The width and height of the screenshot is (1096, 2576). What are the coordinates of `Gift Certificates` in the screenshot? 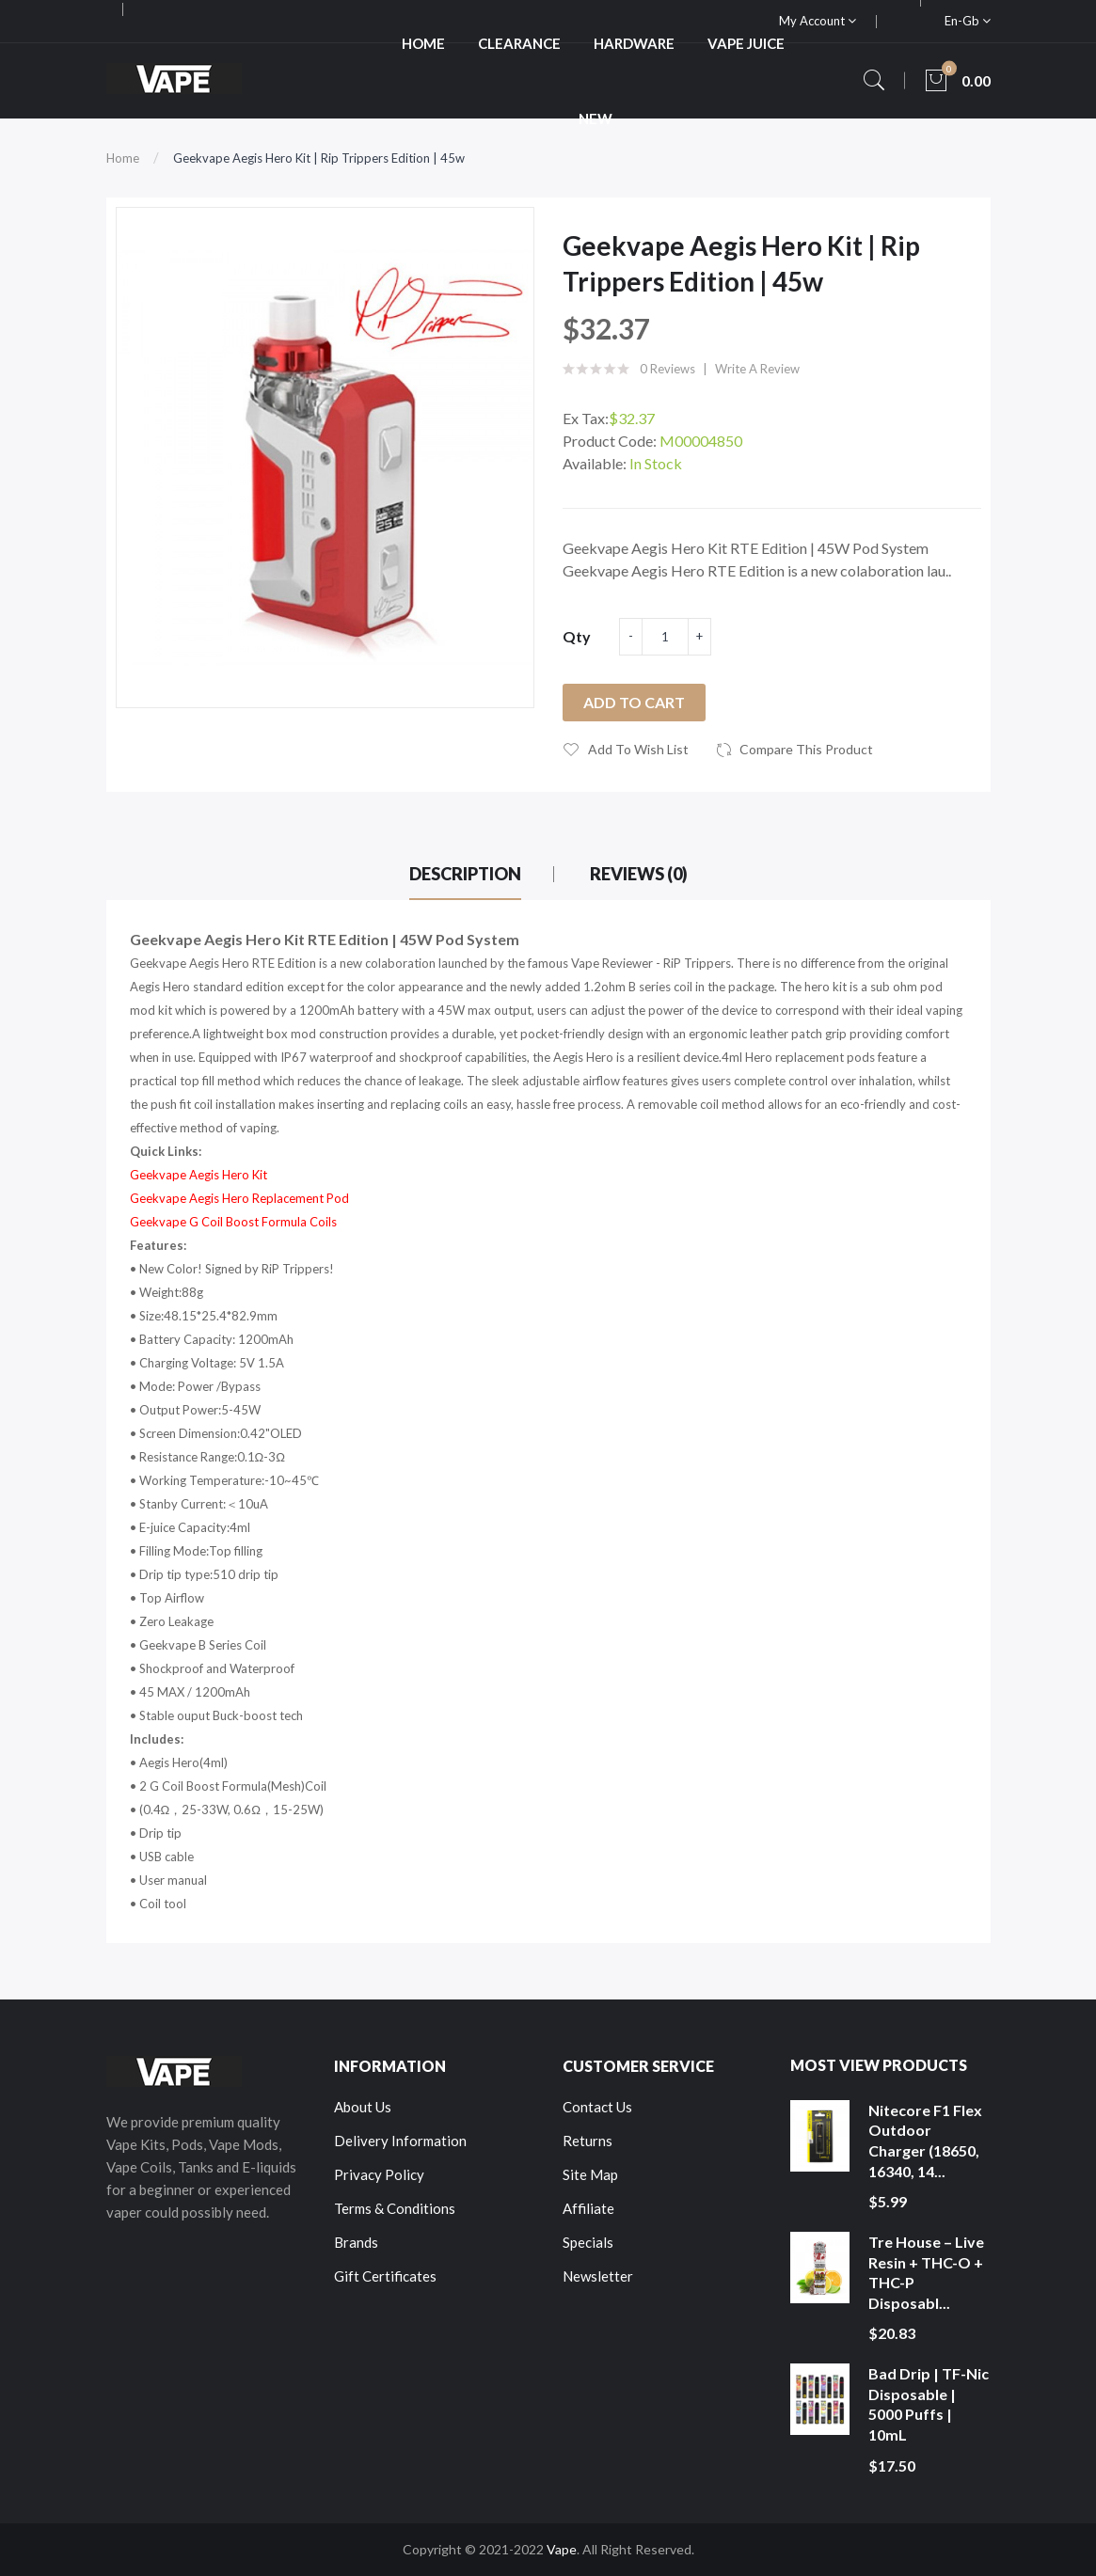 It's located at (385, 2276).